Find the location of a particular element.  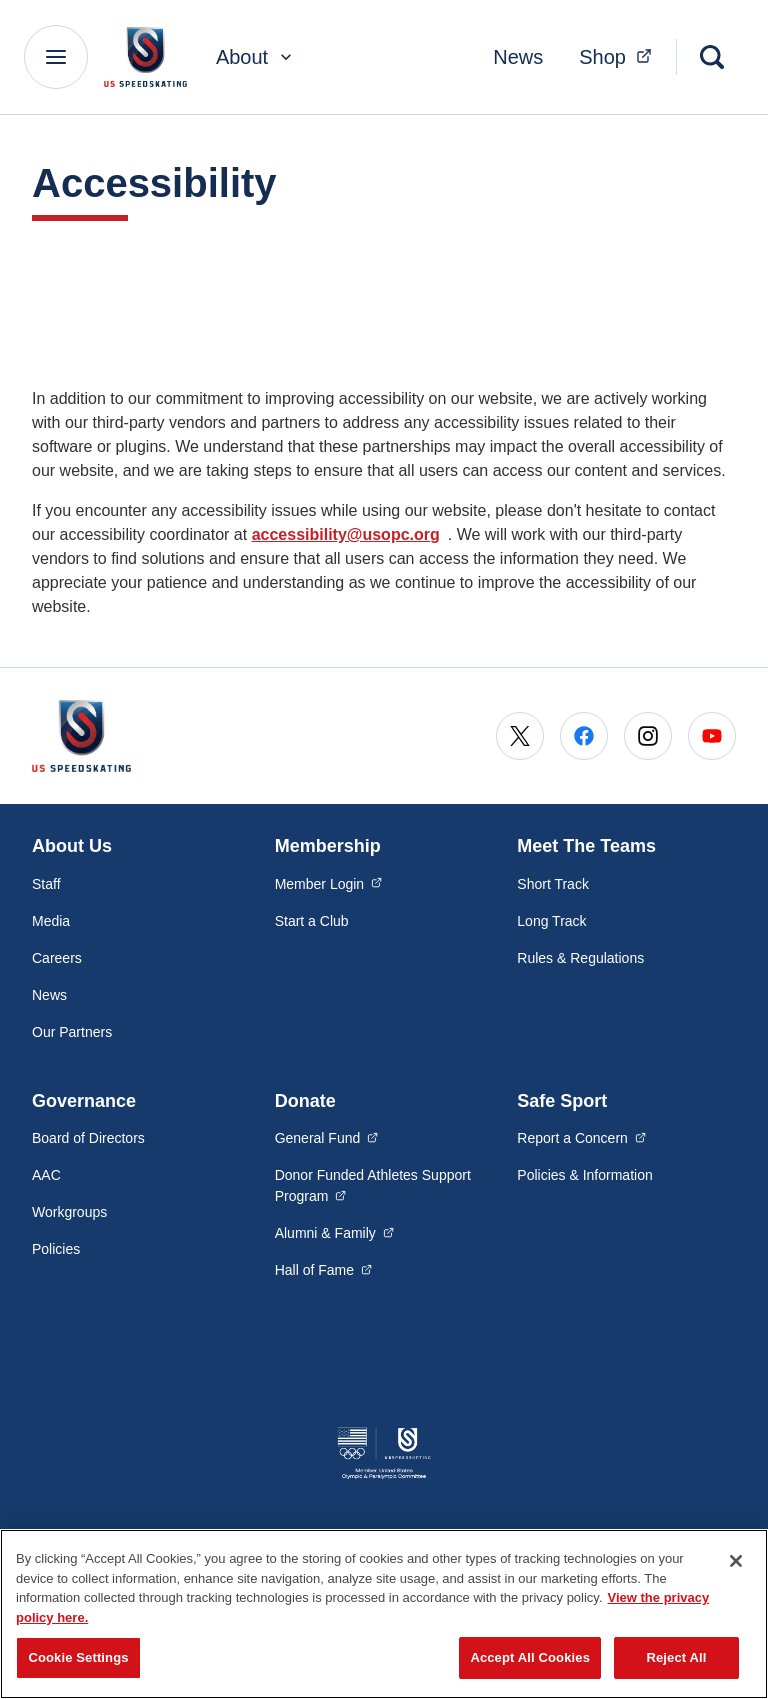

Careers is located at coordinates (57, 958).